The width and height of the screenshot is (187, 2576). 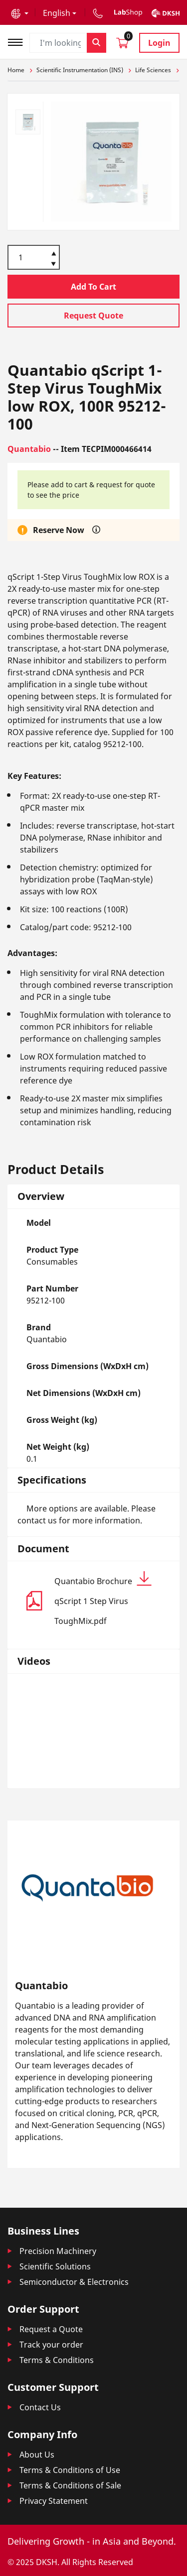 I want to click on Contact Us, so click(x=40, y=2407).